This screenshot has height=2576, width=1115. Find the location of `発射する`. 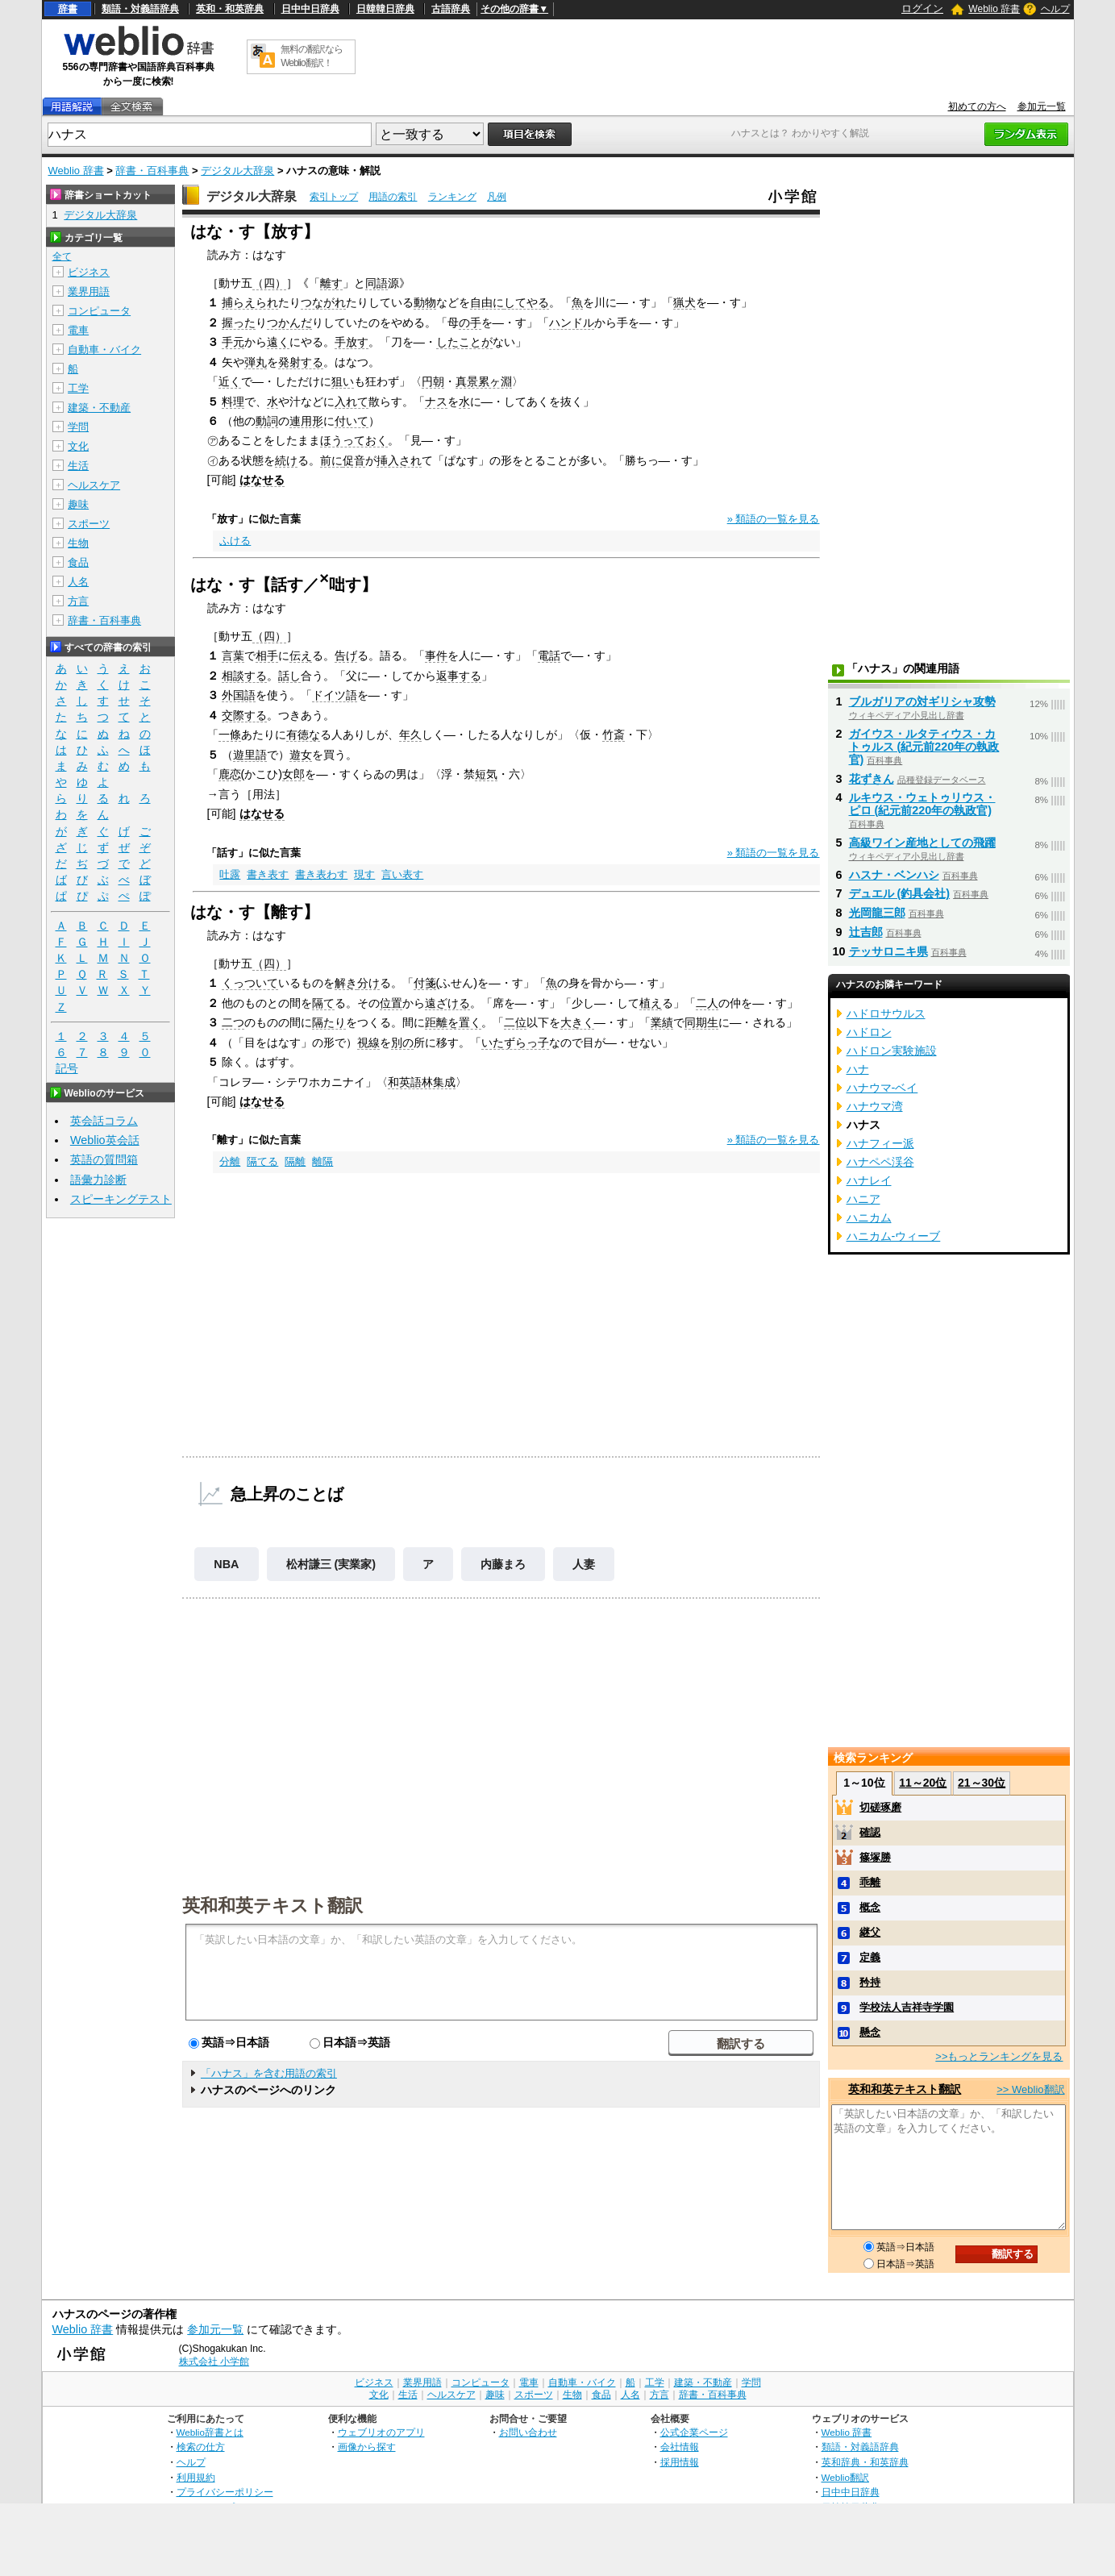

発射する is located at coordinates (300, 362).